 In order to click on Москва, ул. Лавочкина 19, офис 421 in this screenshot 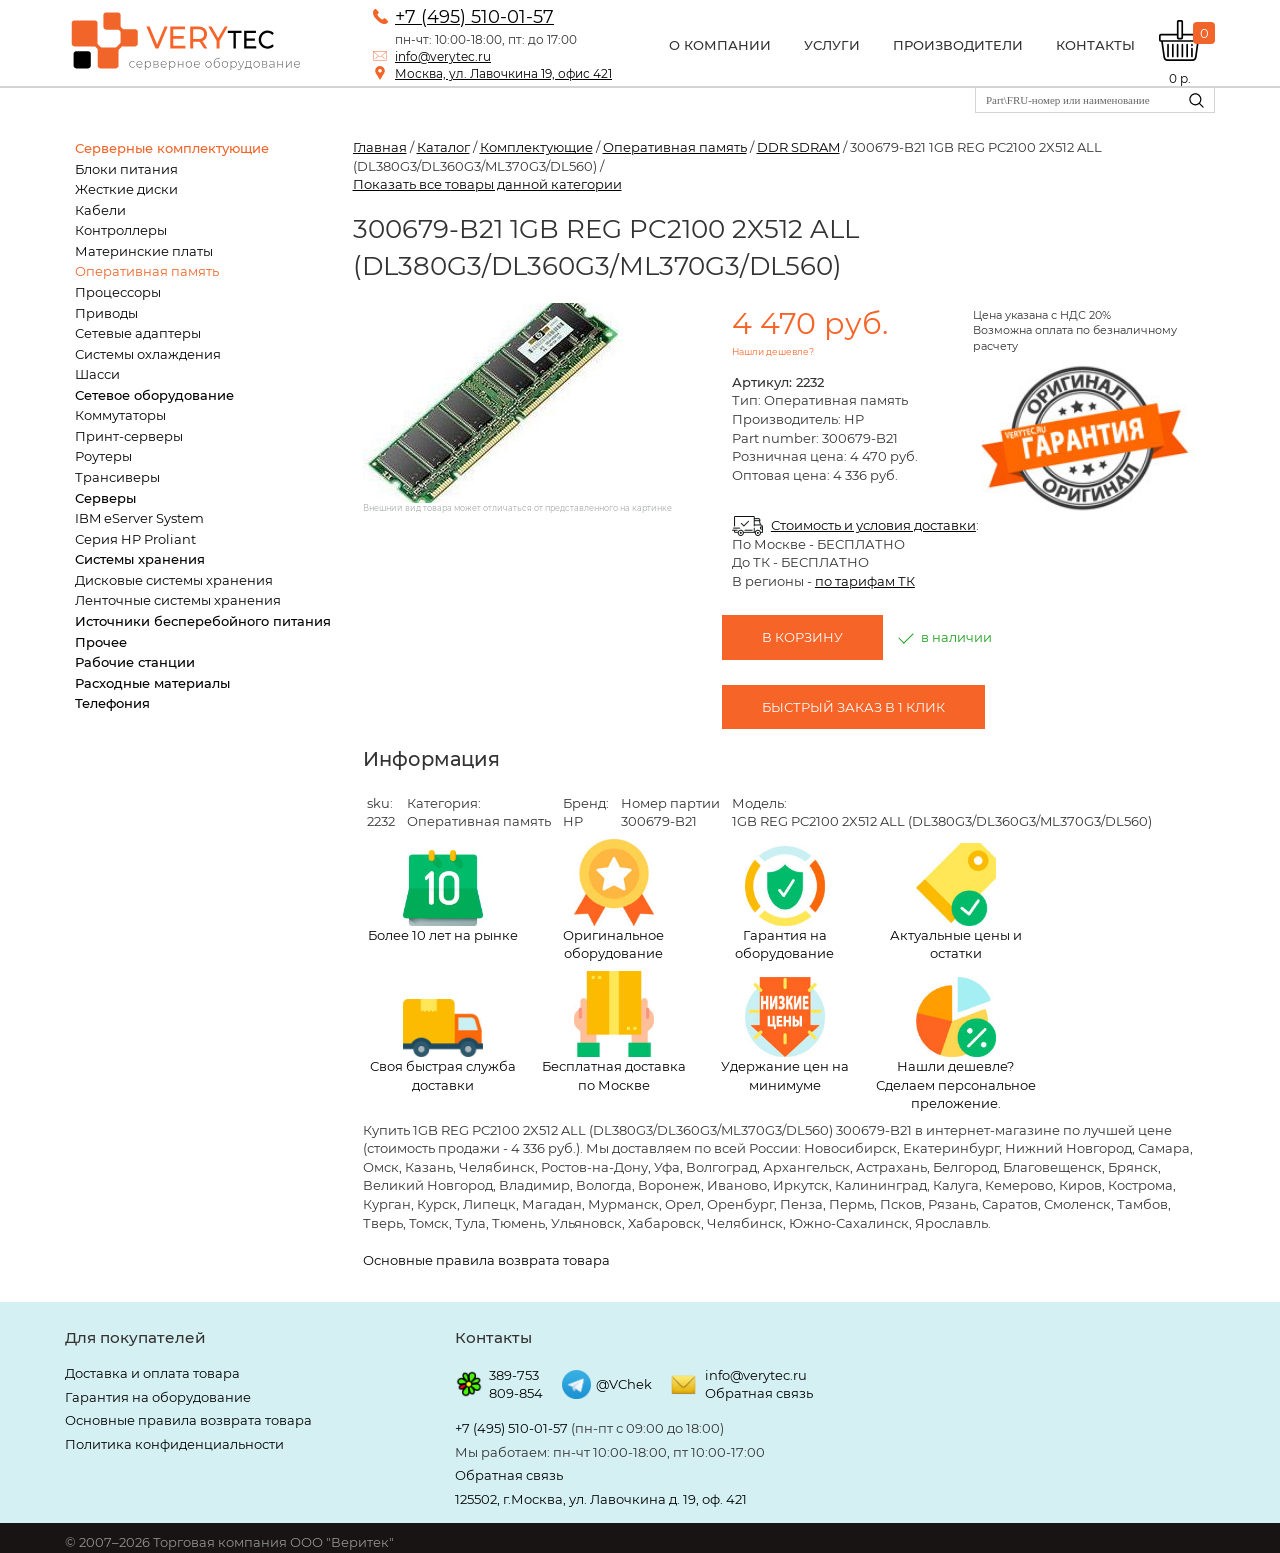, I will do `click(503, 73)`.